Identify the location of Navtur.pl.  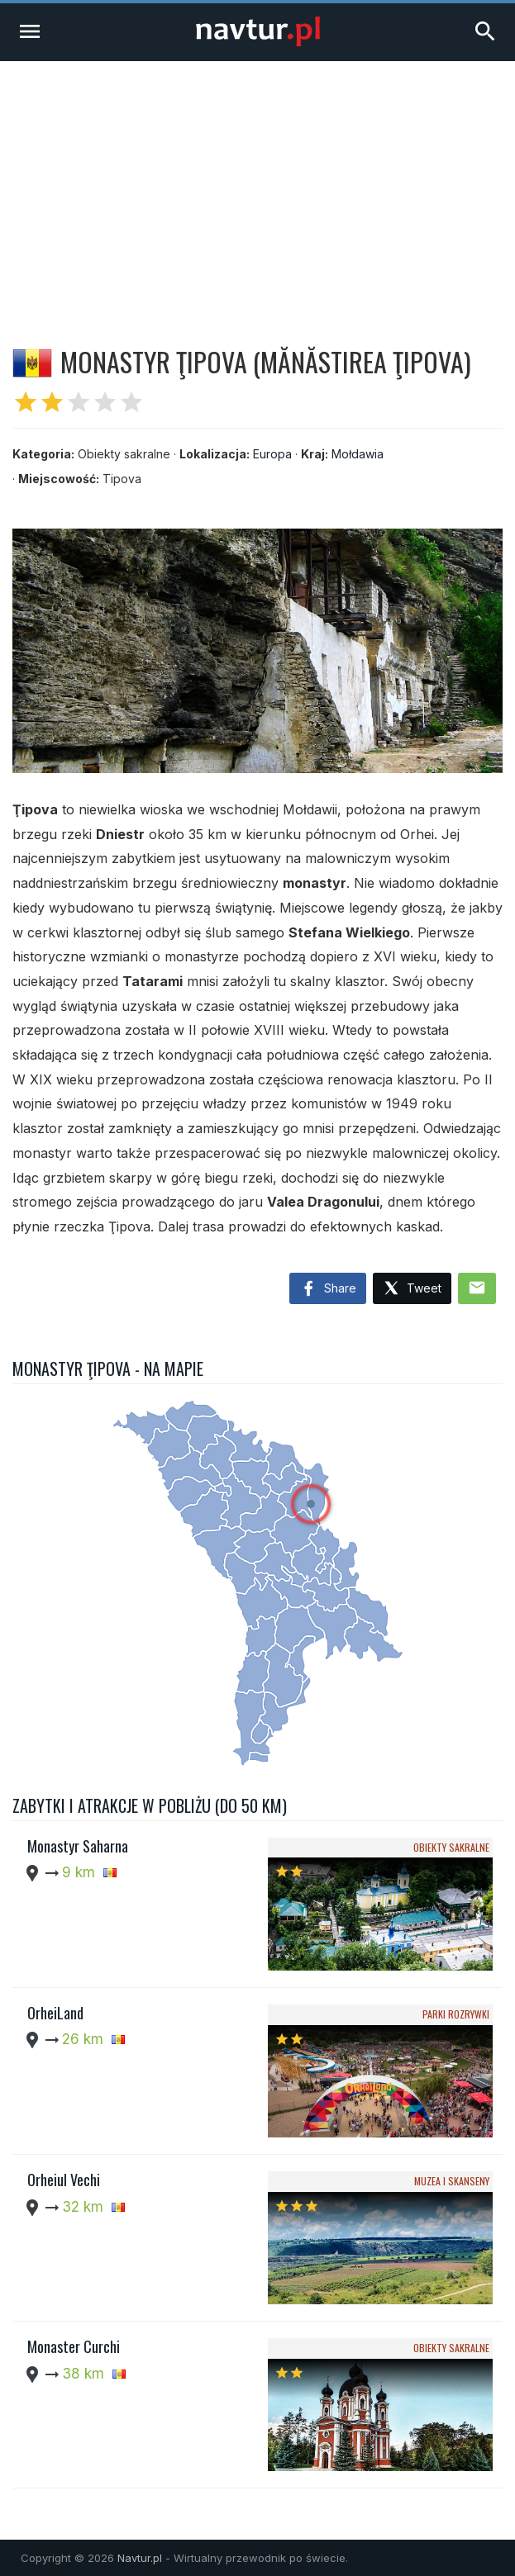
(139, 2557).